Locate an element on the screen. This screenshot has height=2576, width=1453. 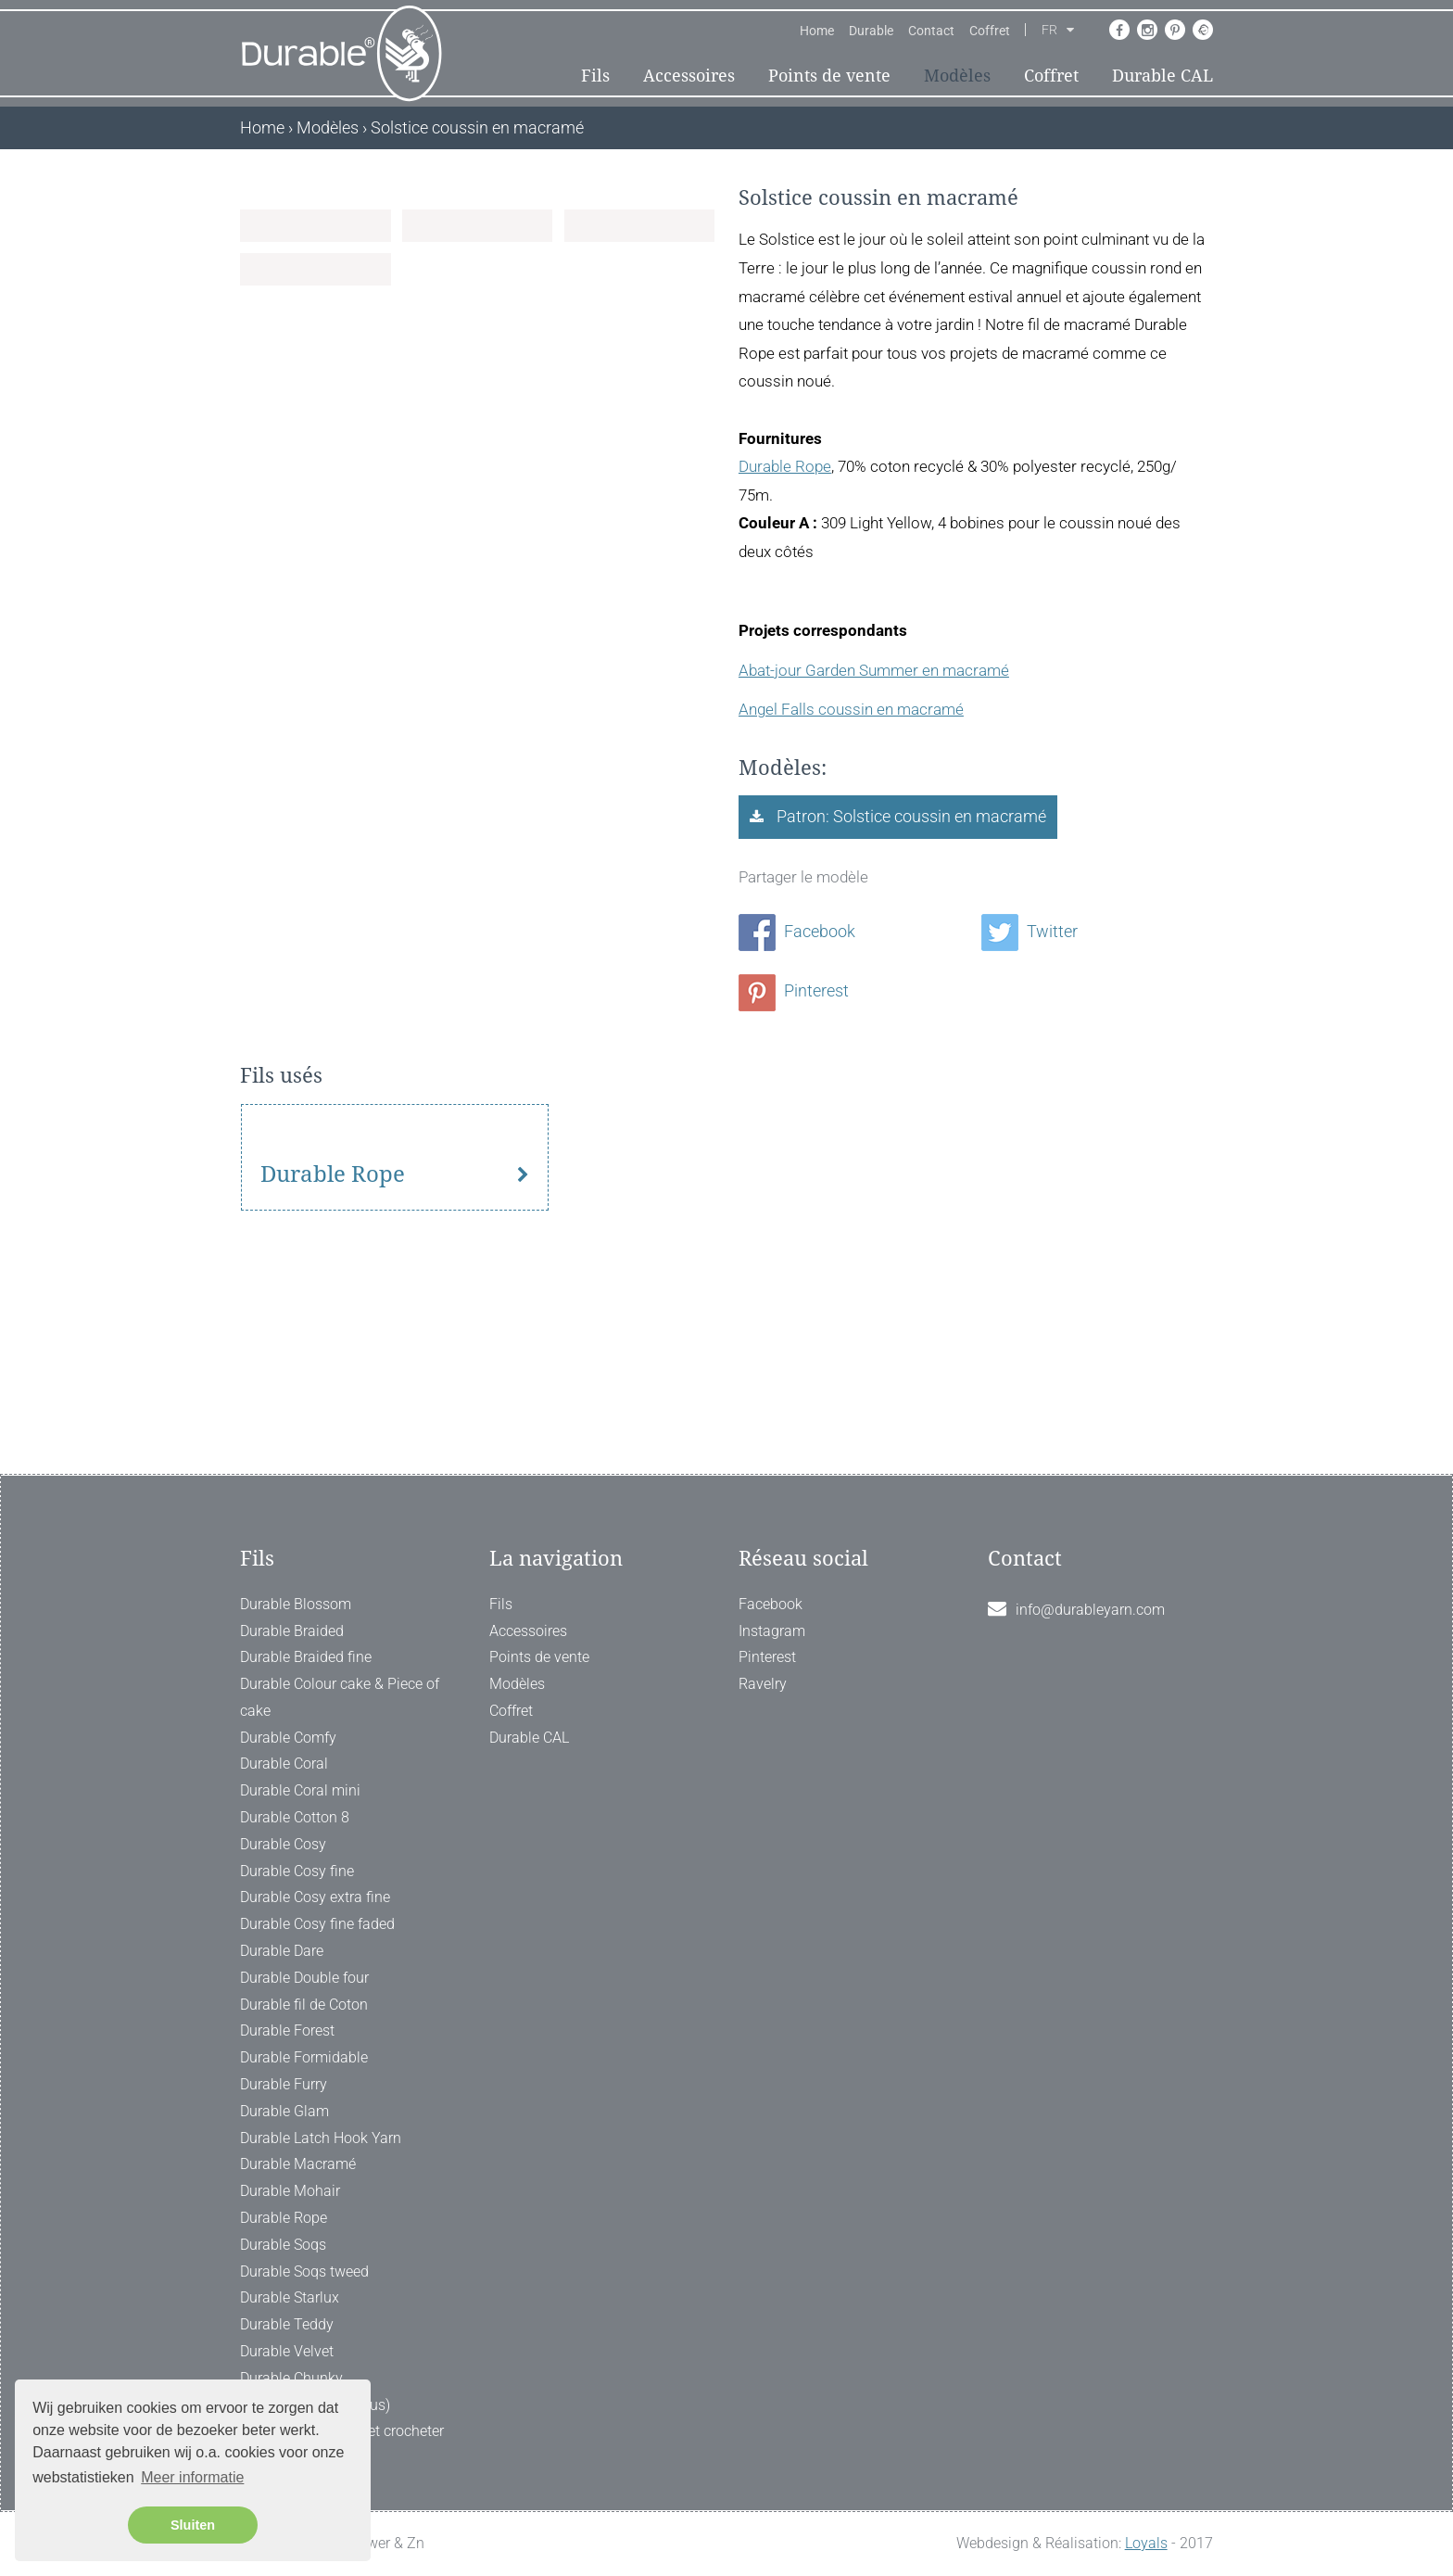
Durable Soqs is located at coordinates (283, 2244).